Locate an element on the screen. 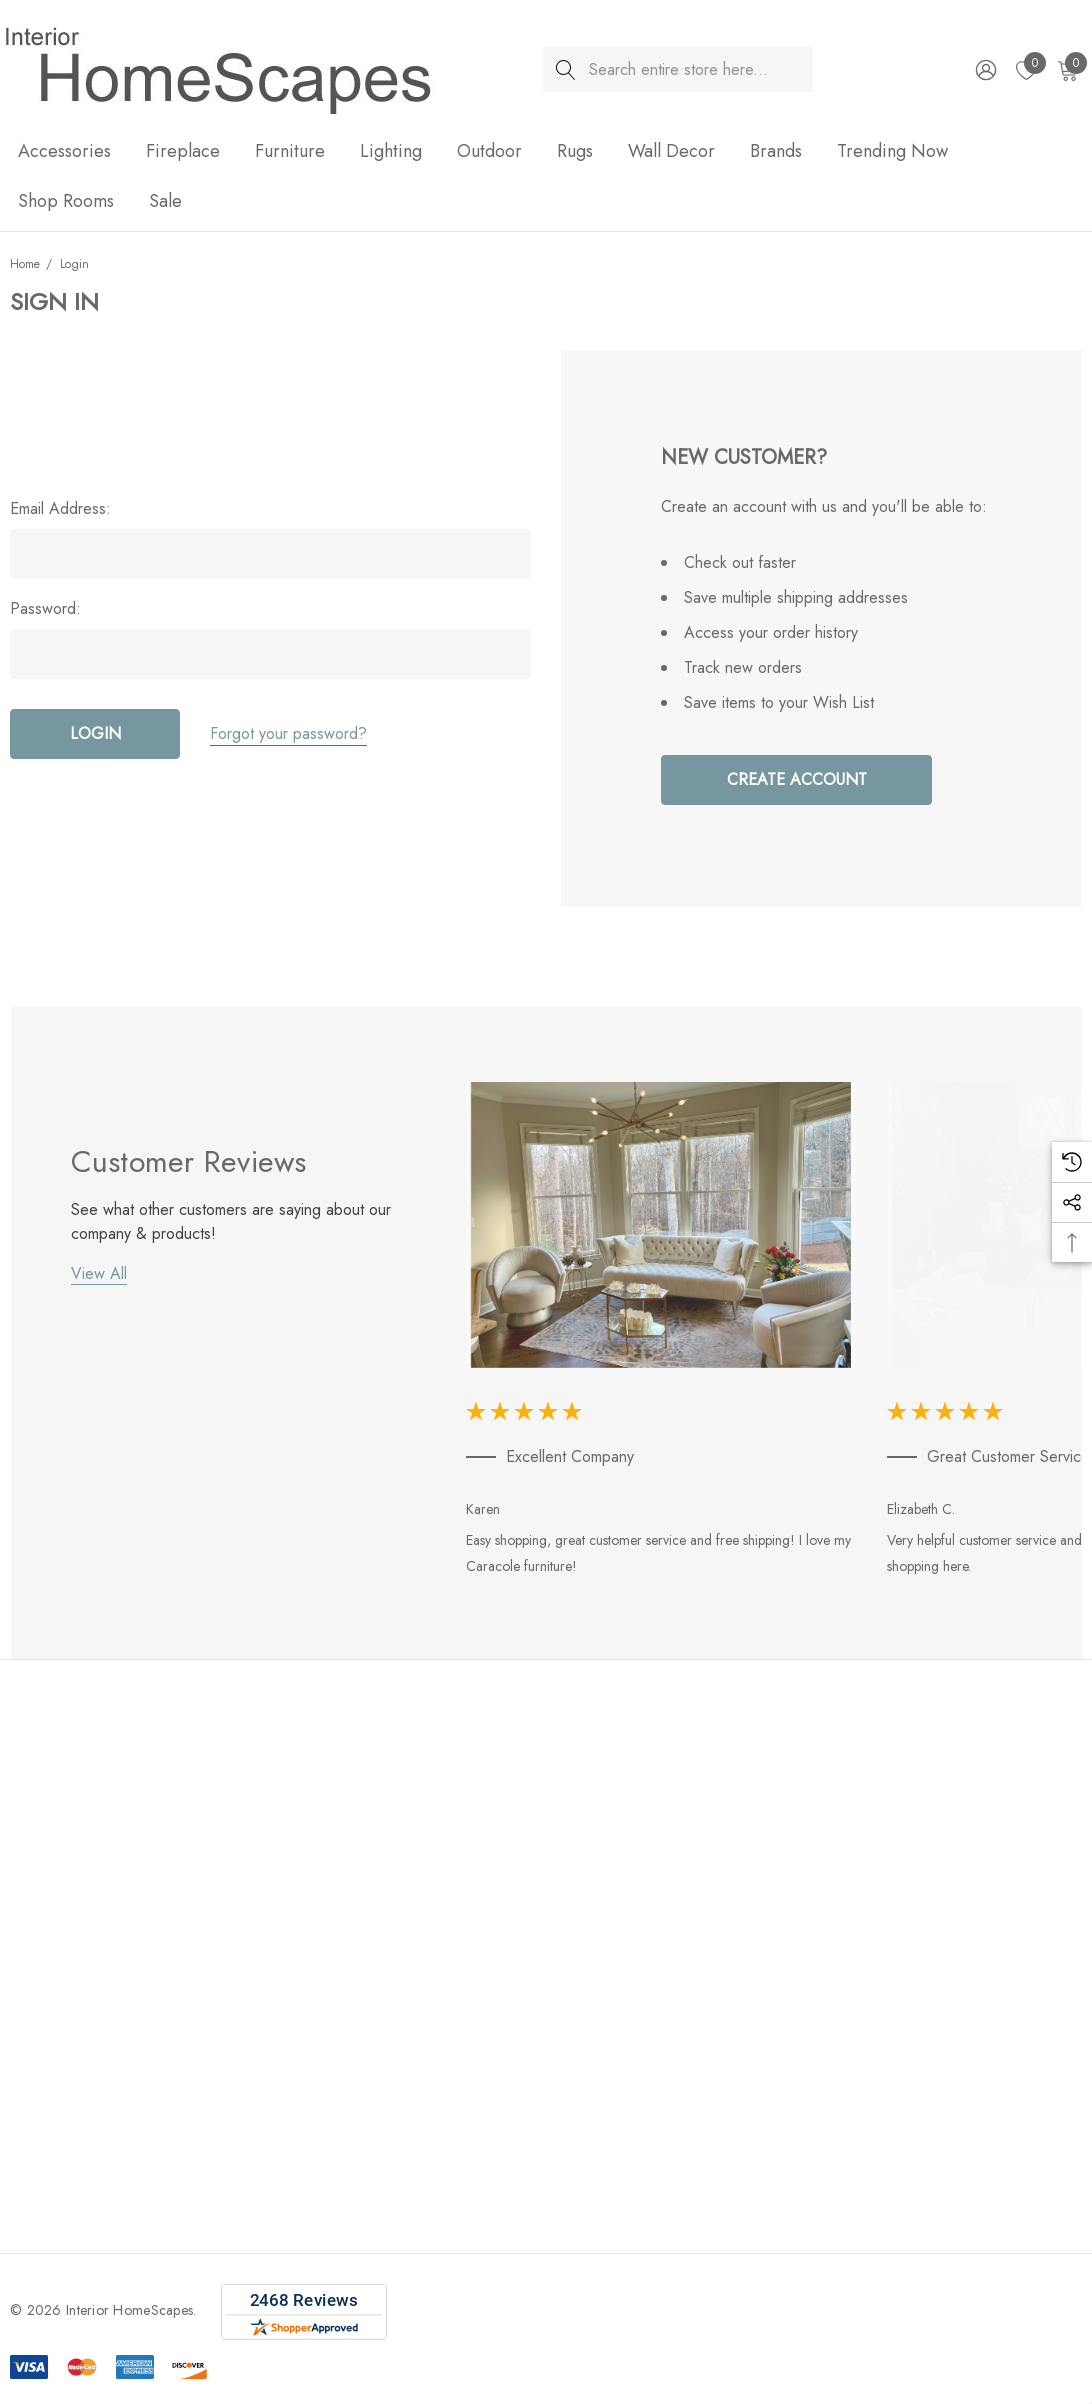 This screenshot has width=1092, height=2404. [Cart with 0 items] is located at coordinates (1066, 70).